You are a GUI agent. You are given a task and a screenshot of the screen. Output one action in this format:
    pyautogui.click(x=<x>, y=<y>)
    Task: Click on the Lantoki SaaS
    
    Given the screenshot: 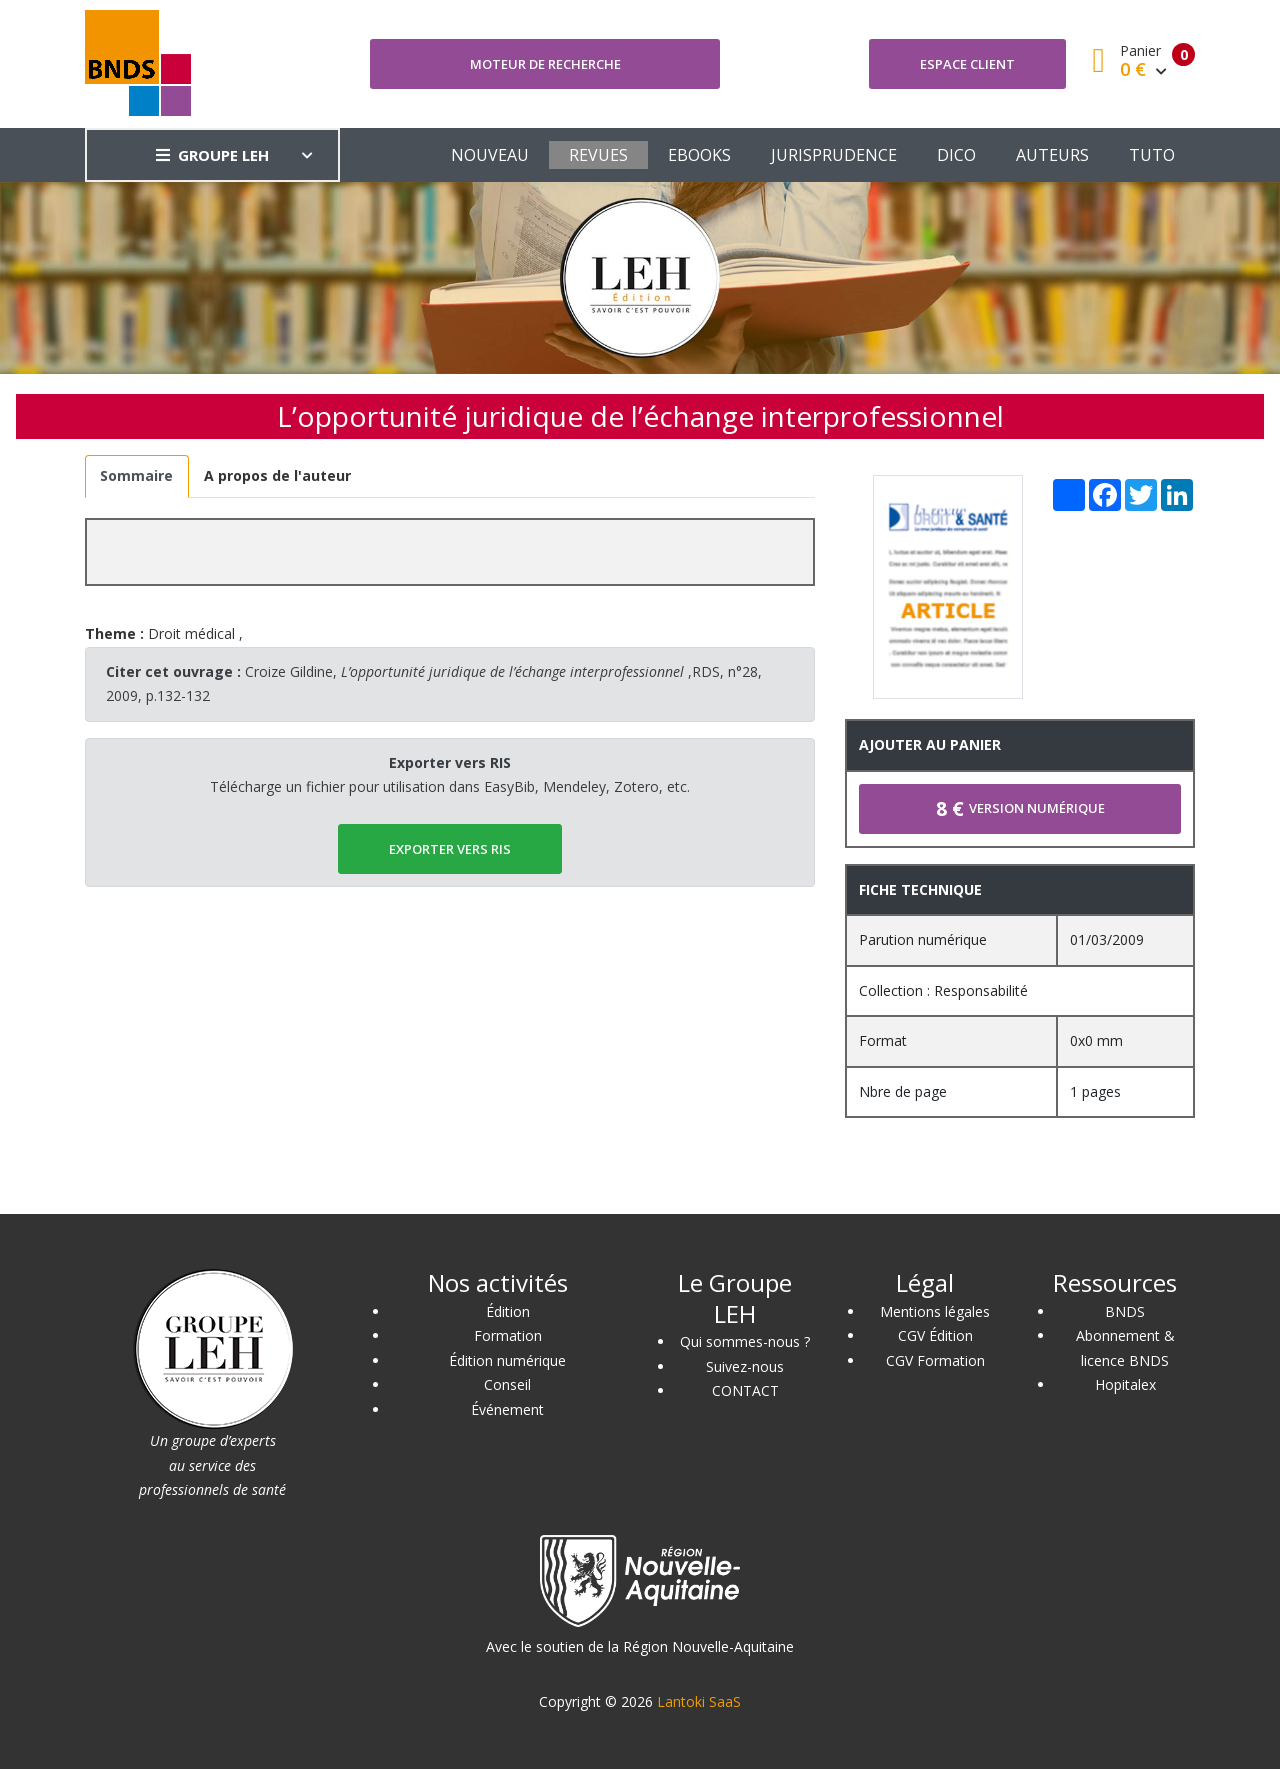 What is the action you would take?
    pyautogui.click(x=699, y=1701)
    